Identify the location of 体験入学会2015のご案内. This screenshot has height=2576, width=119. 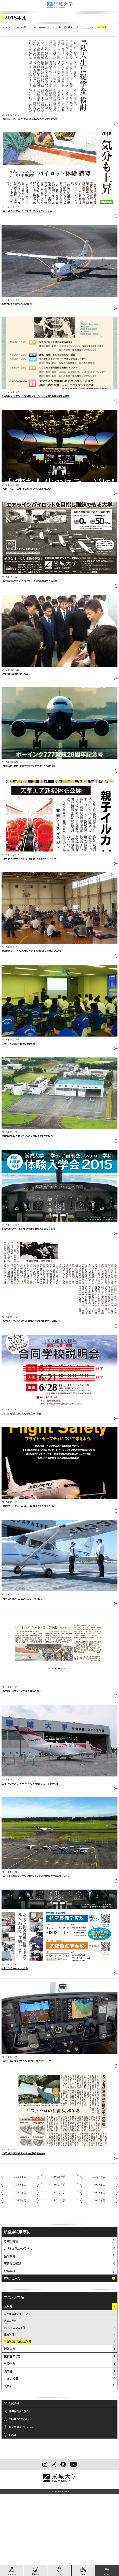
(15, 1968).